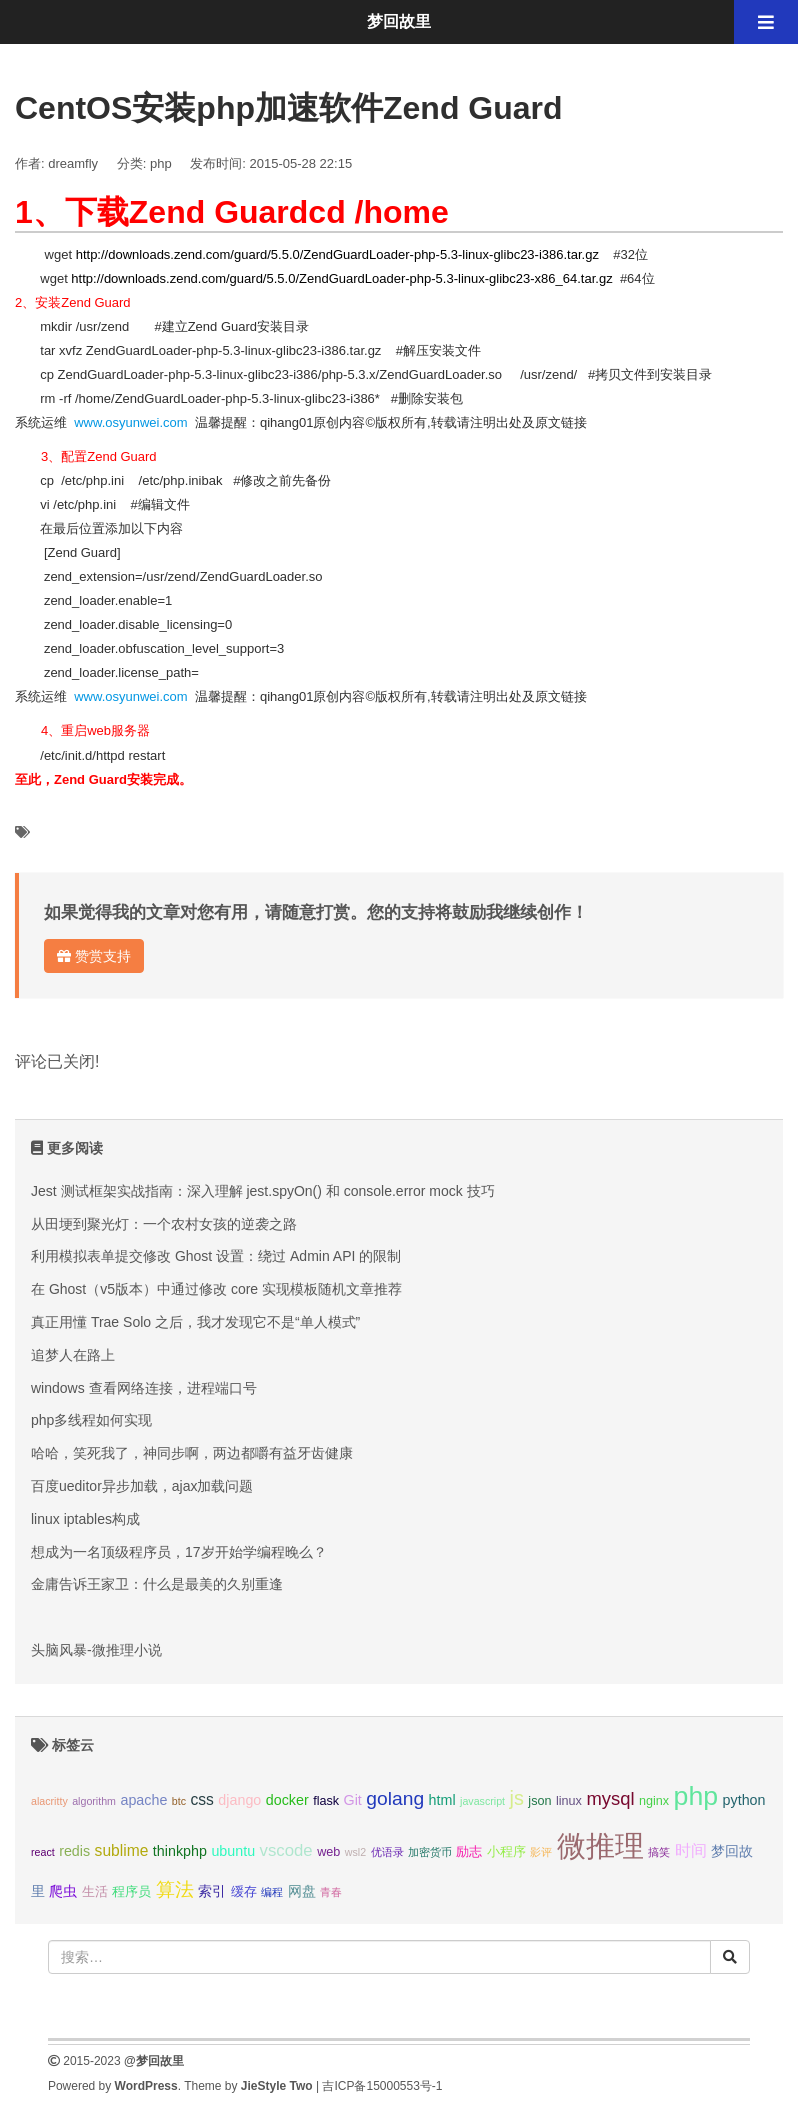 Image resolution: width=798 pixels, height=2111 pixels. What do you see at coordinates (326, 1801) in the screenshot?
I see `flask [flask (3个项目);]` at bounding box center [326, 1801].